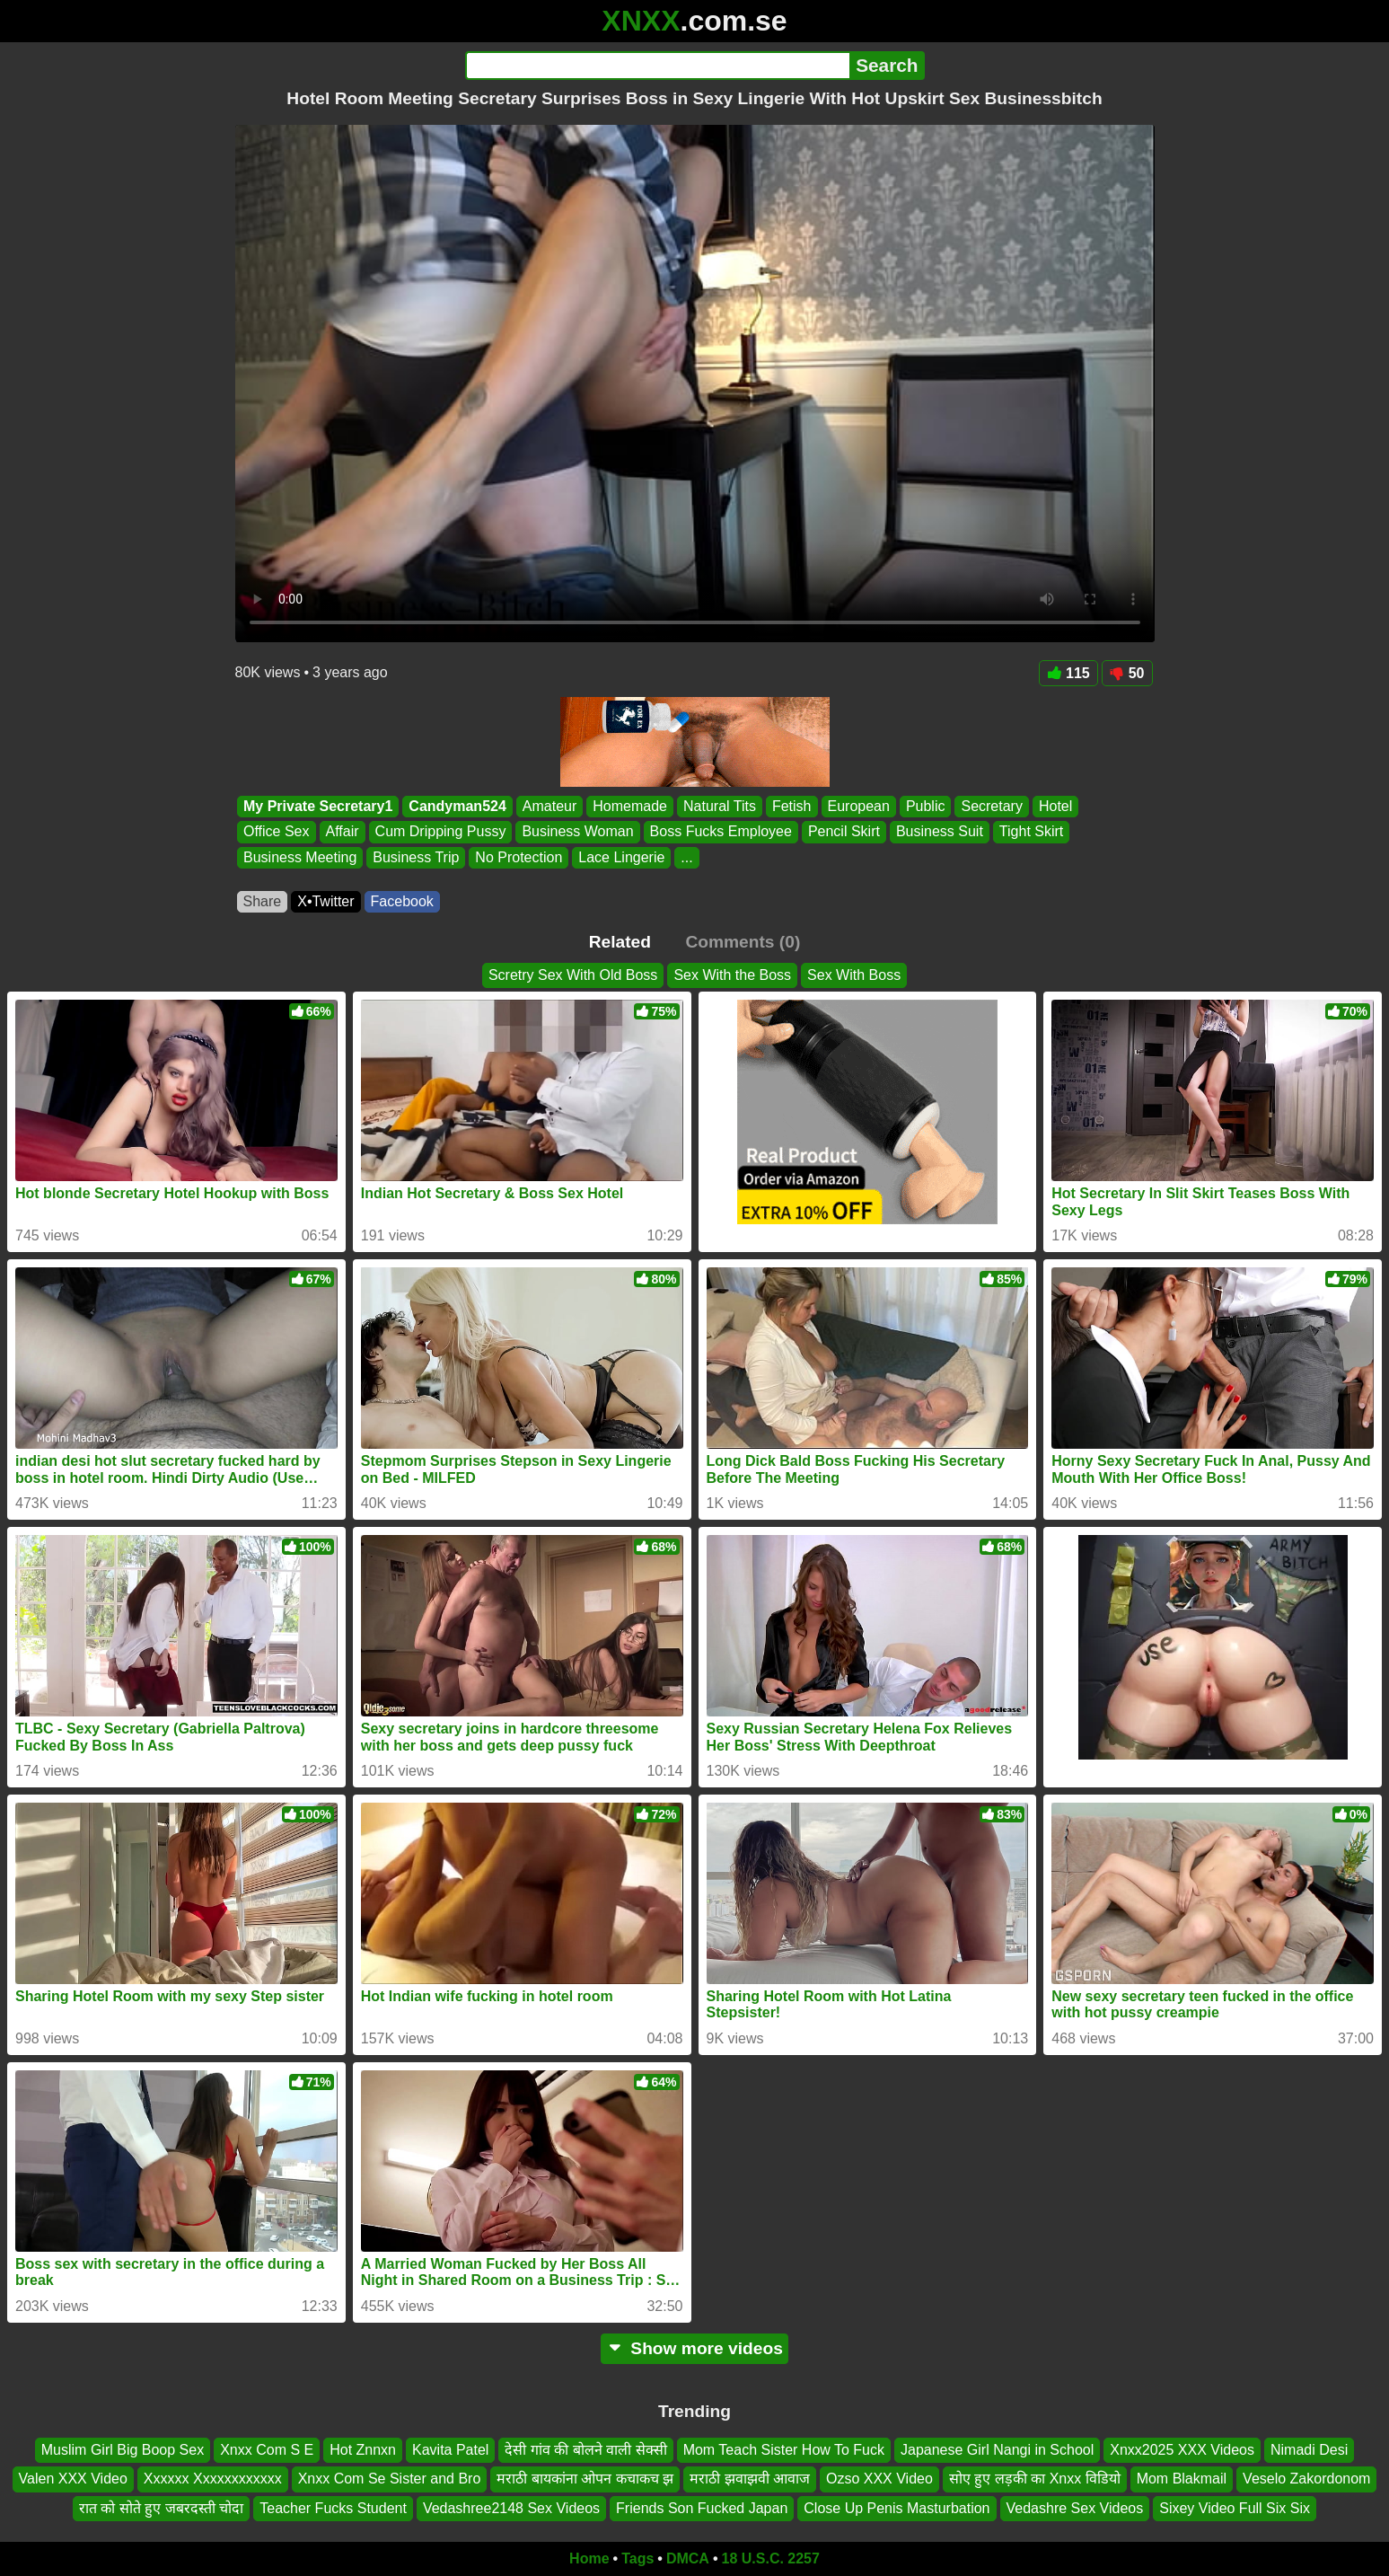 The image size is (1389, 2576). Describe the element at coordinates (720, 832) in the screenshot. I see `Boss Fucks Employee` at that location.